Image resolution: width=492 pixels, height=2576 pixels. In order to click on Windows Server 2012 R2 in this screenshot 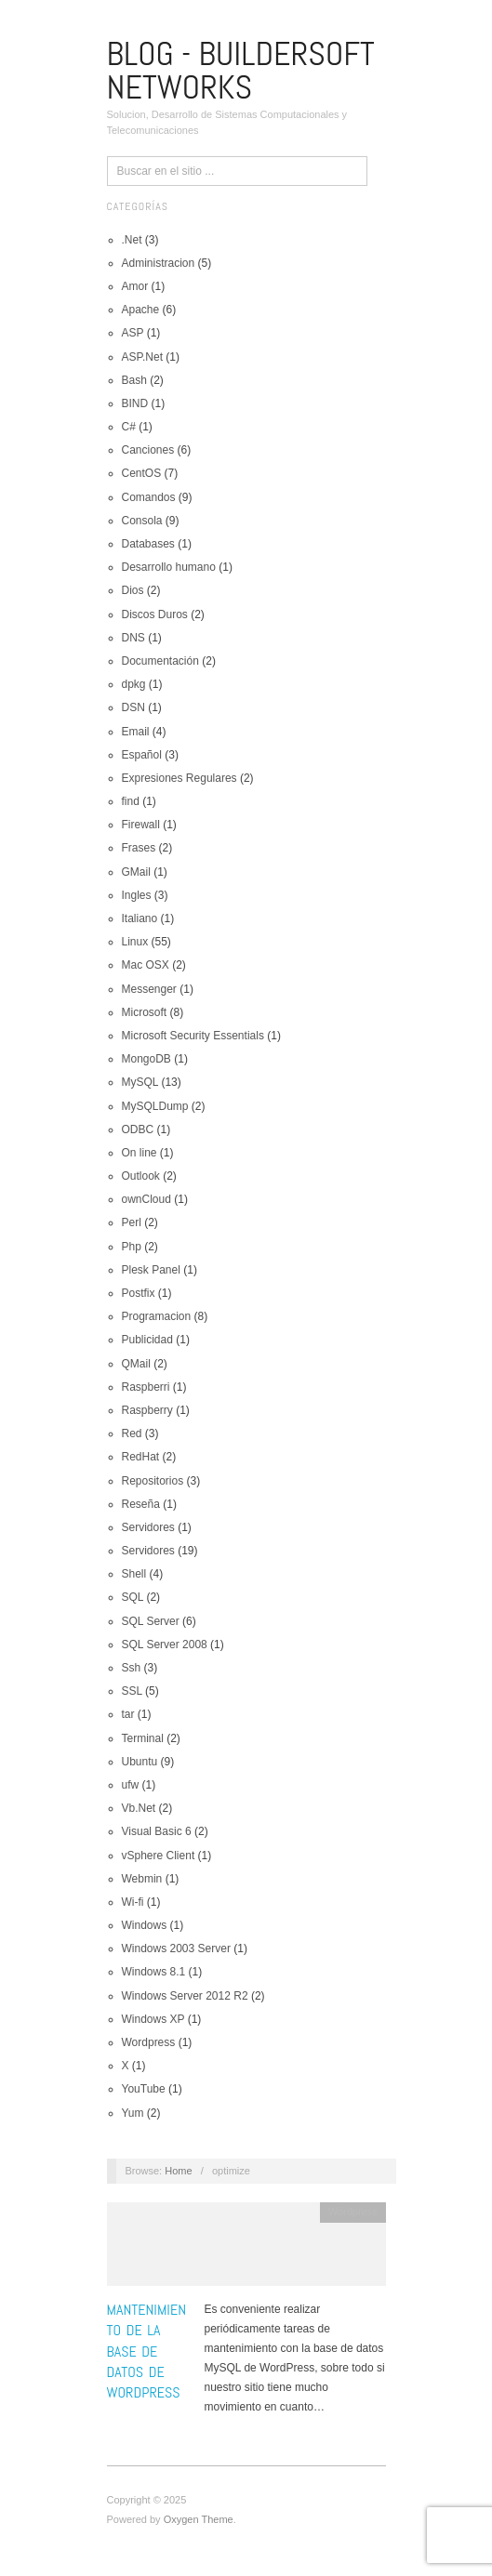, I will do `click(185, 1995)`.